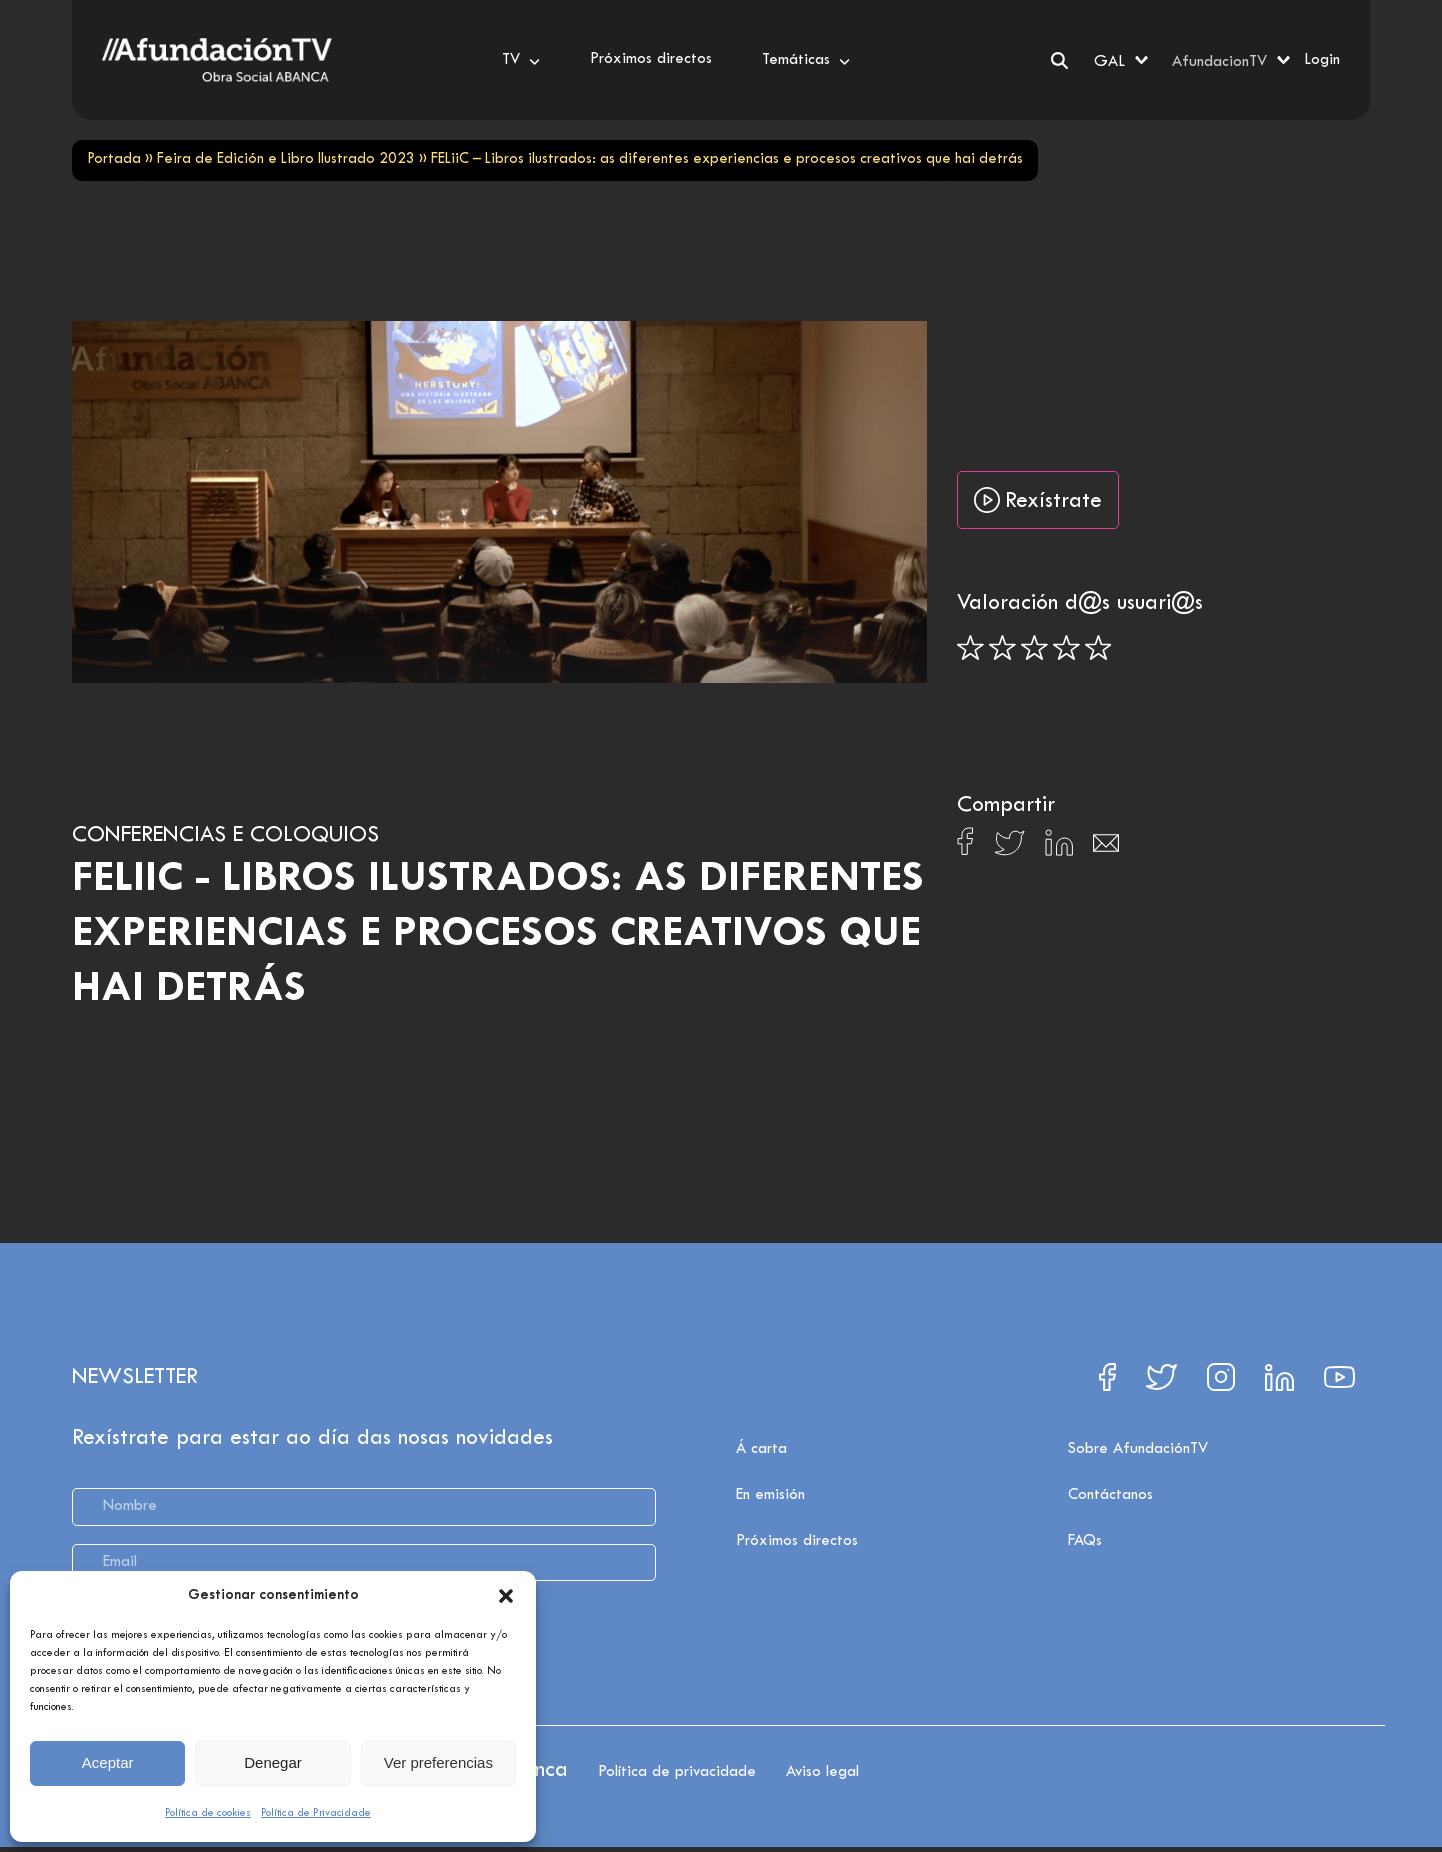 The width and height of the screenshot is (1442, 1852). I want to click on Aceptar, so click(108, 1762).